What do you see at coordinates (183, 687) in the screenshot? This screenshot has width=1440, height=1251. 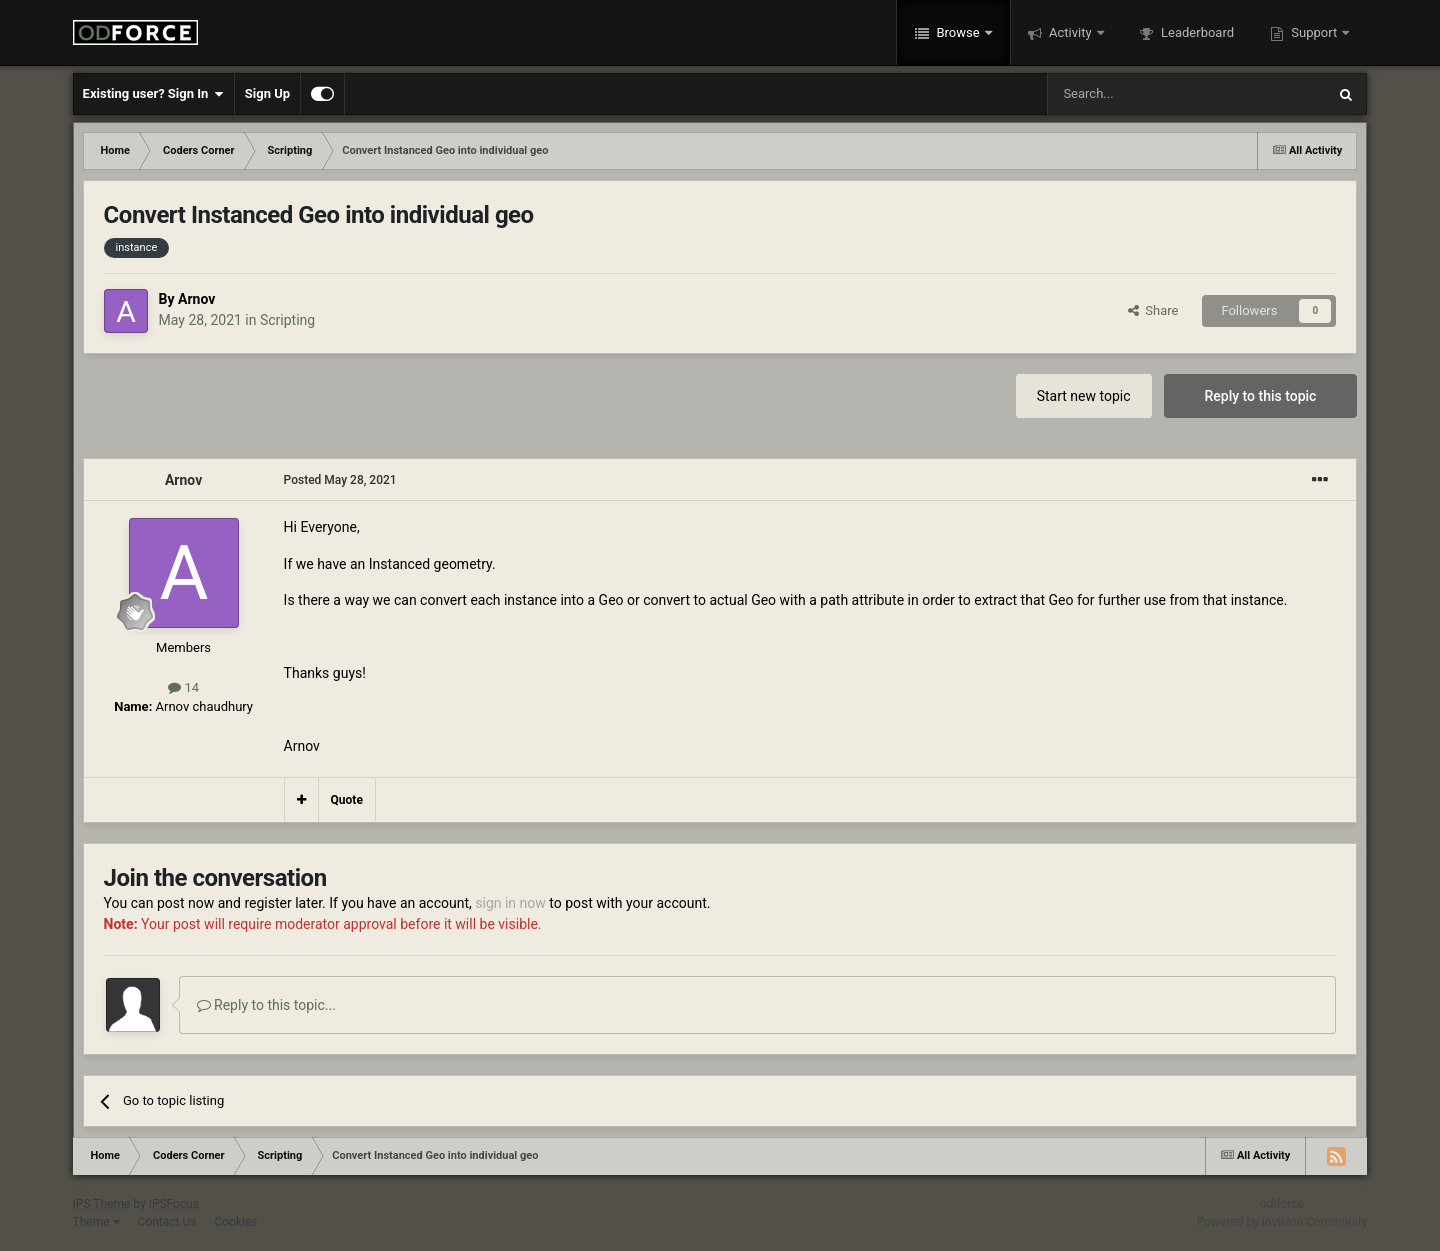 I see `14` at bounding box center [183, 687].